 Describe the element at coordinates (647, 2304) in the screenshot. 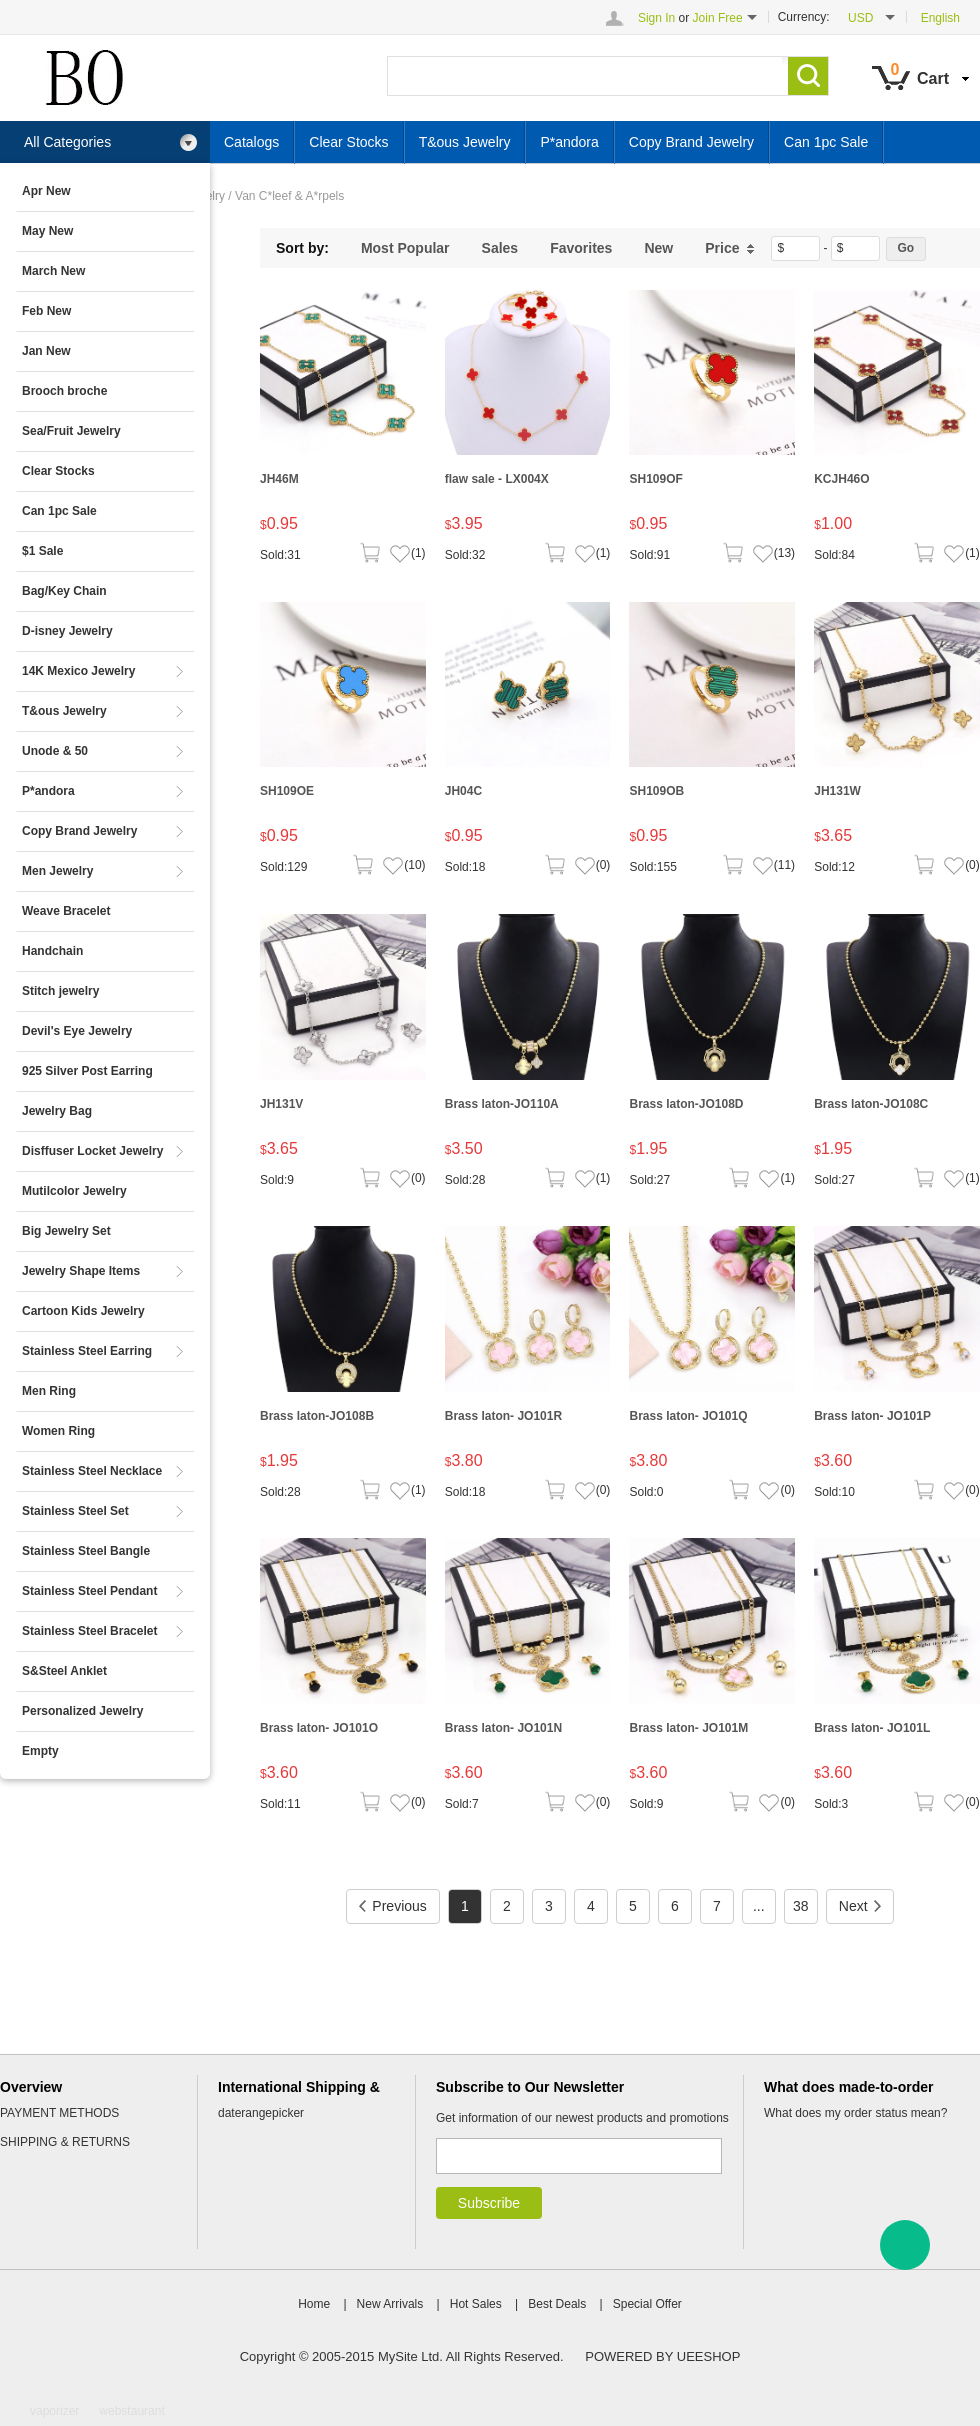

I see `Special Offer` at that location.